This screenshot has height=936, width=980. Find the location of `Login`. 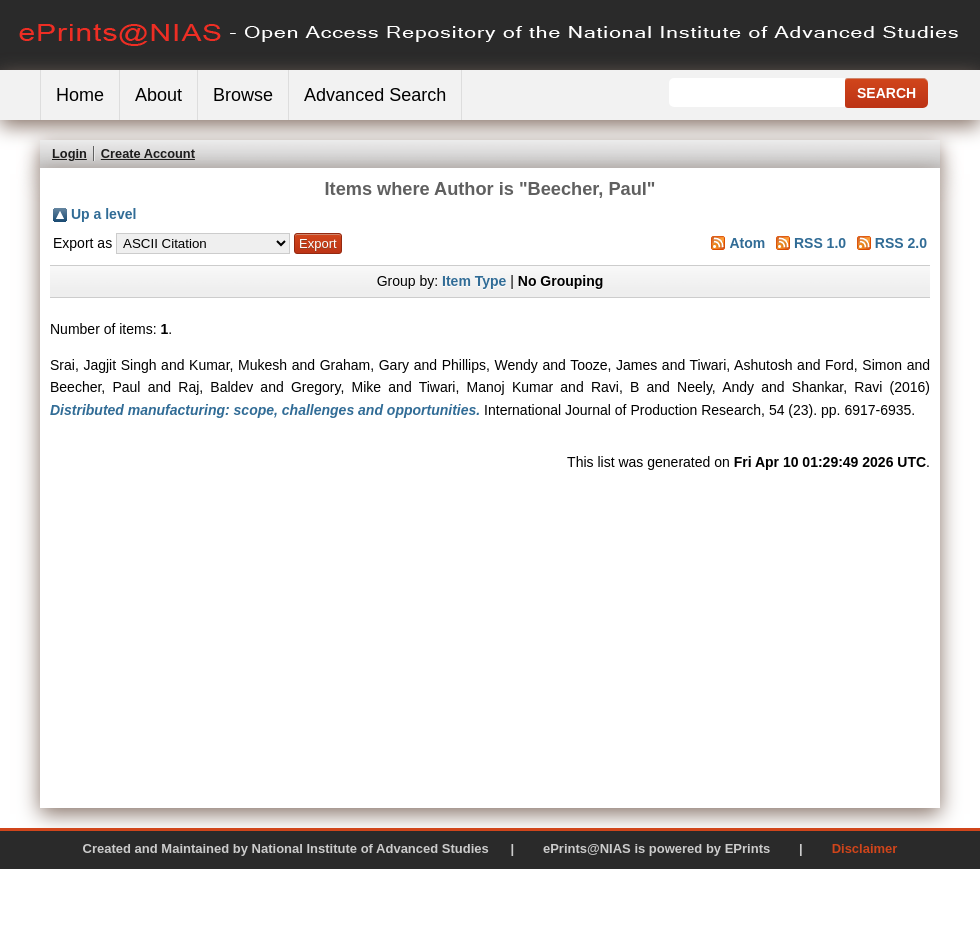

Login is located at coordinates (69, 153).